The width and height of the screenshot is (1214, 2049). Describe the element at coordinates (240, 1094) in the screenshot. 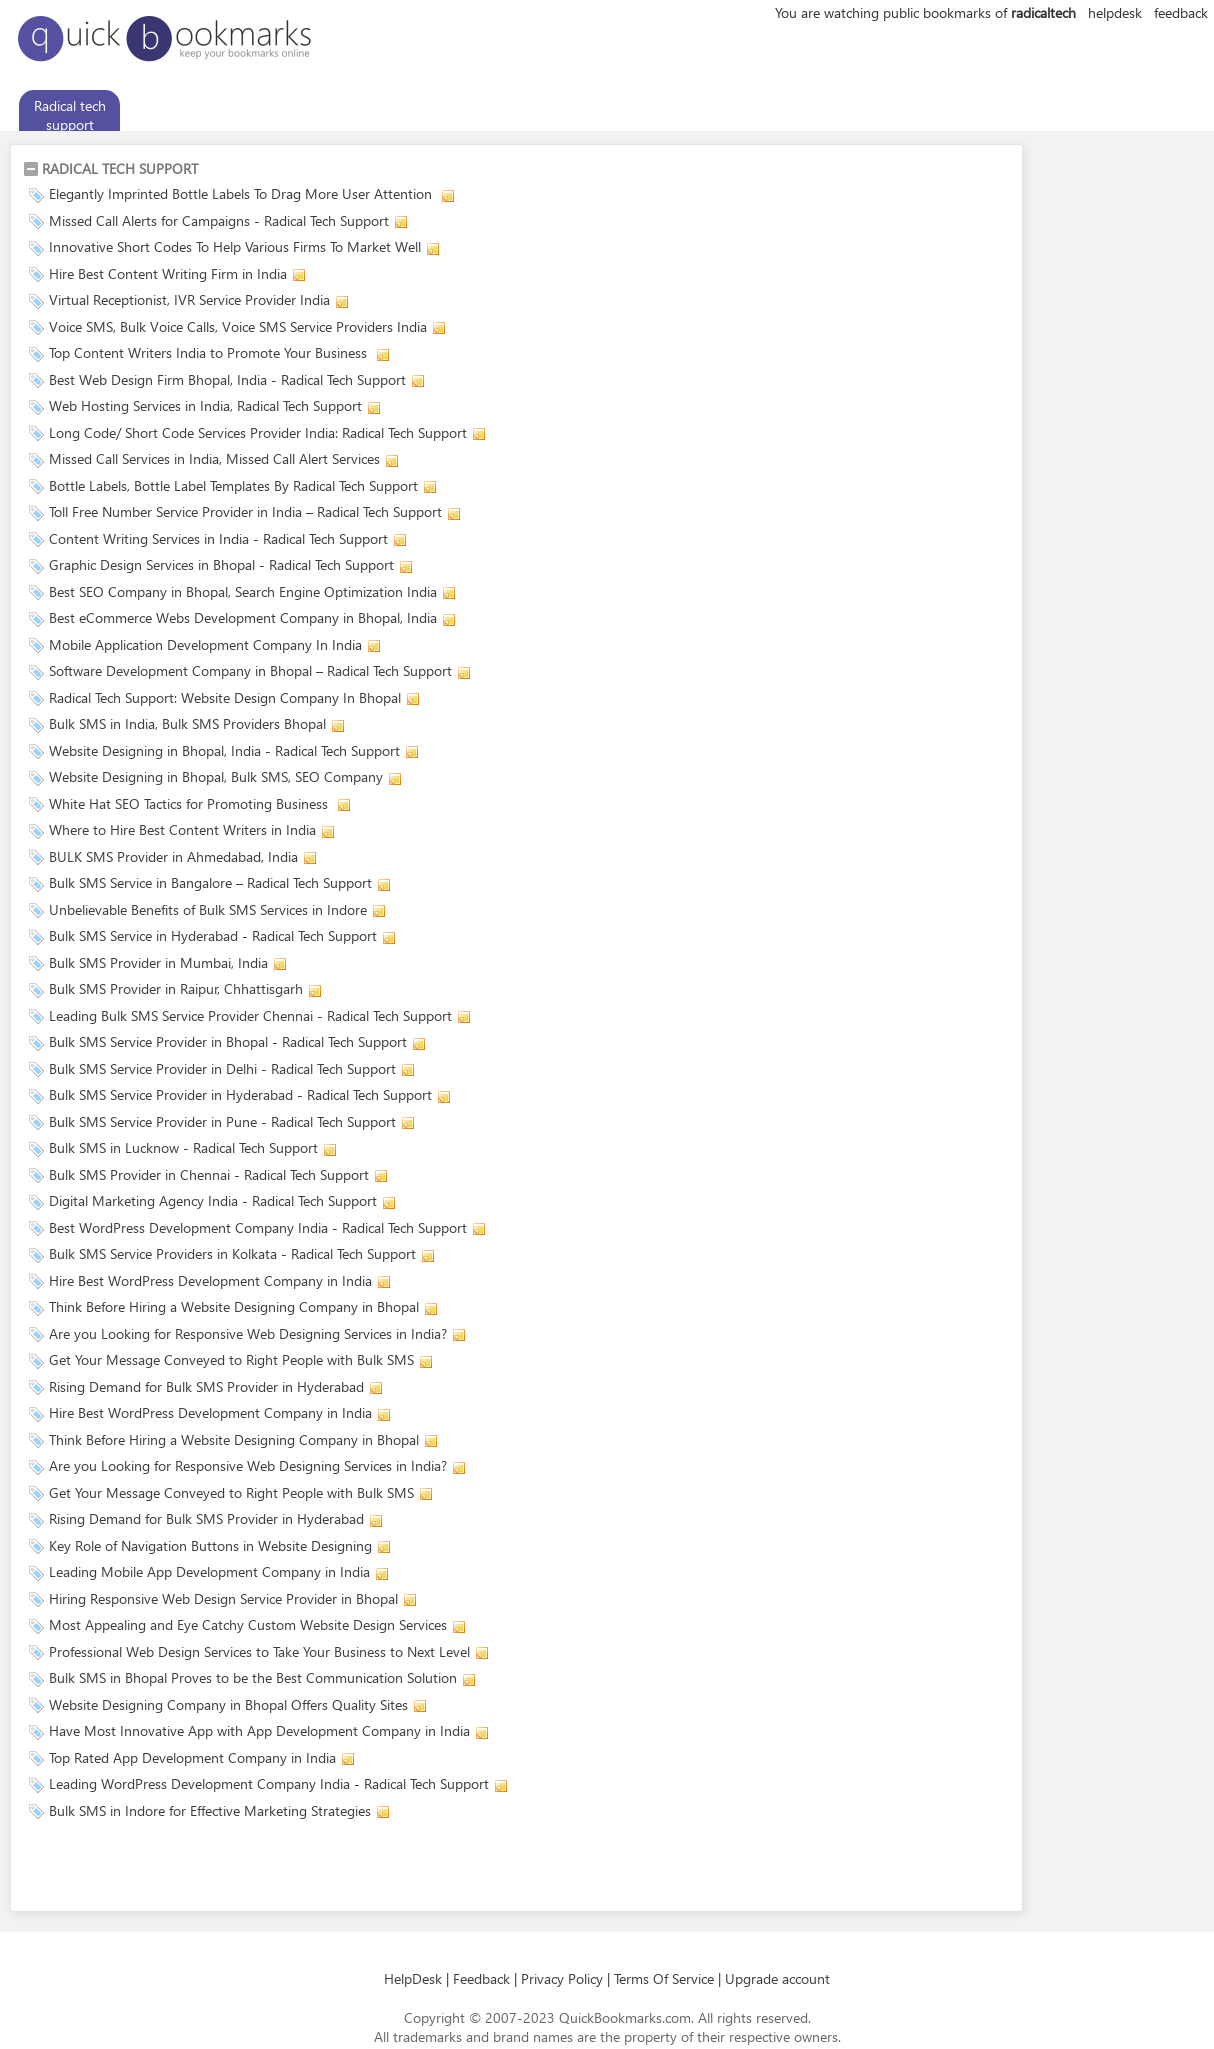

I see `Bulk SMS Service Provider in Hyderabad - Radical Tech Support` at that location.